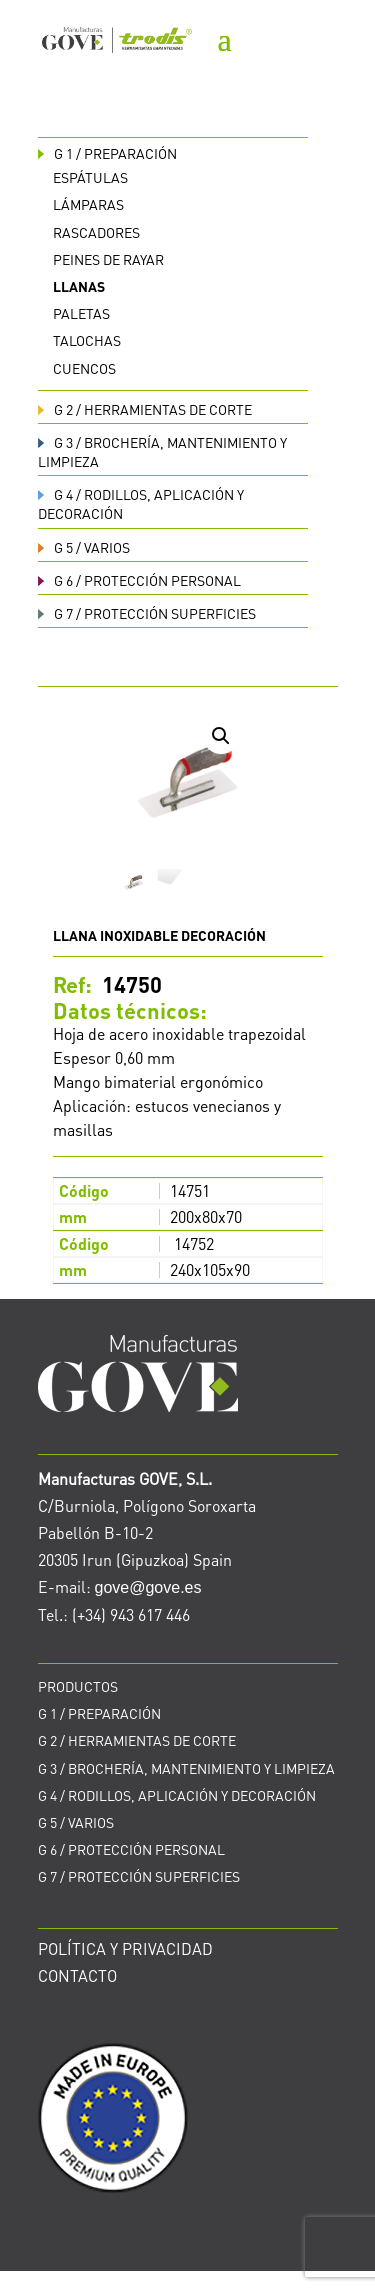 The image size is (375, 2291). What do you see at coordinates (125, 1948) in the screenshot?
I see `POLÍTICA Y PRIVACIDAD` at bounding box center [125, 1948].